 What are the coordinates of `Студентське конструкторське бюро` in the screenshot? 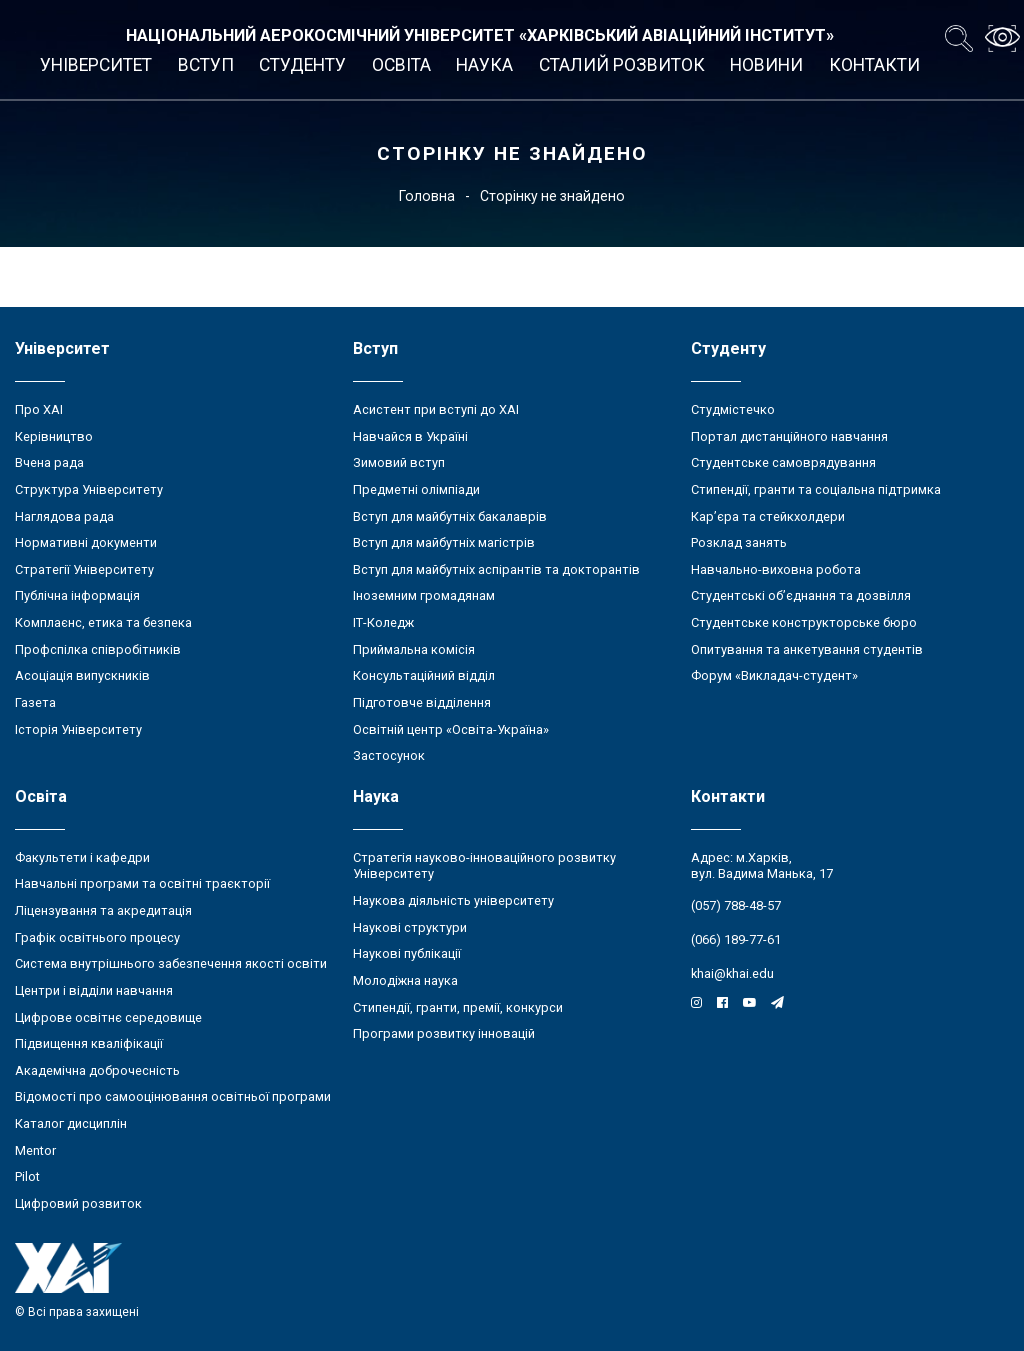 It's located at (804, 622).